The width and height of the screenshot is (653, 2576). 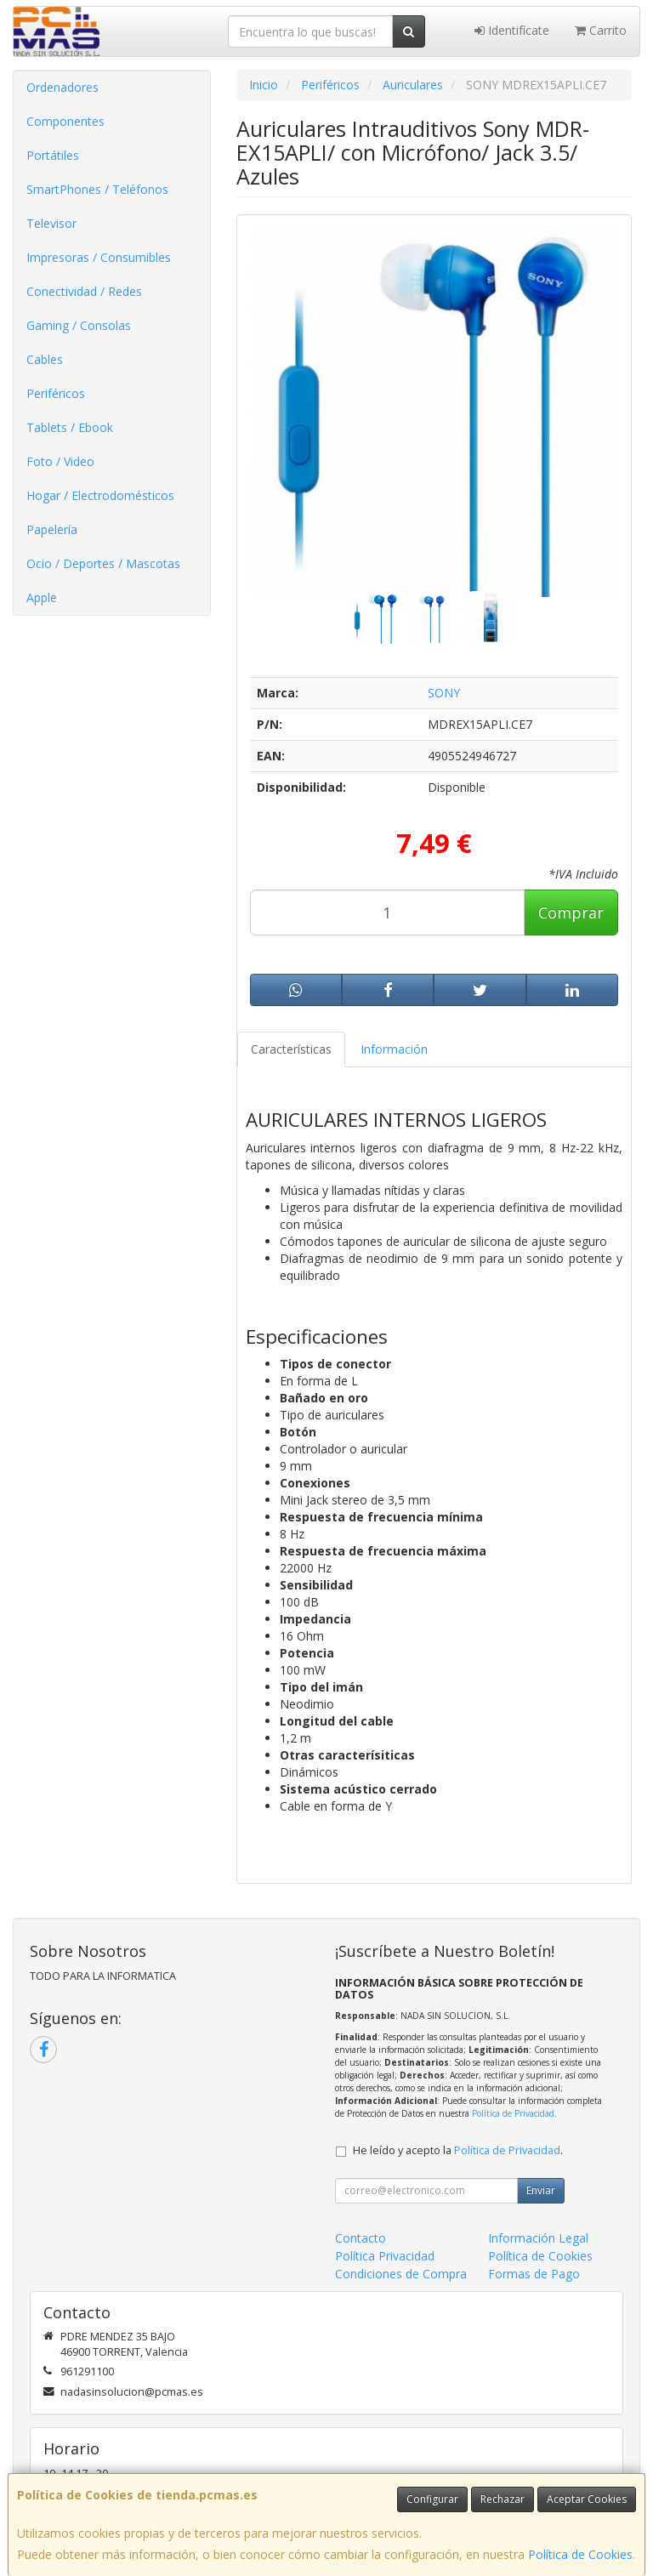 What do you see at coordinates (384, 2256) in the screenshot?
I see `Política Privacidad` at bounding box center [384, 2256].